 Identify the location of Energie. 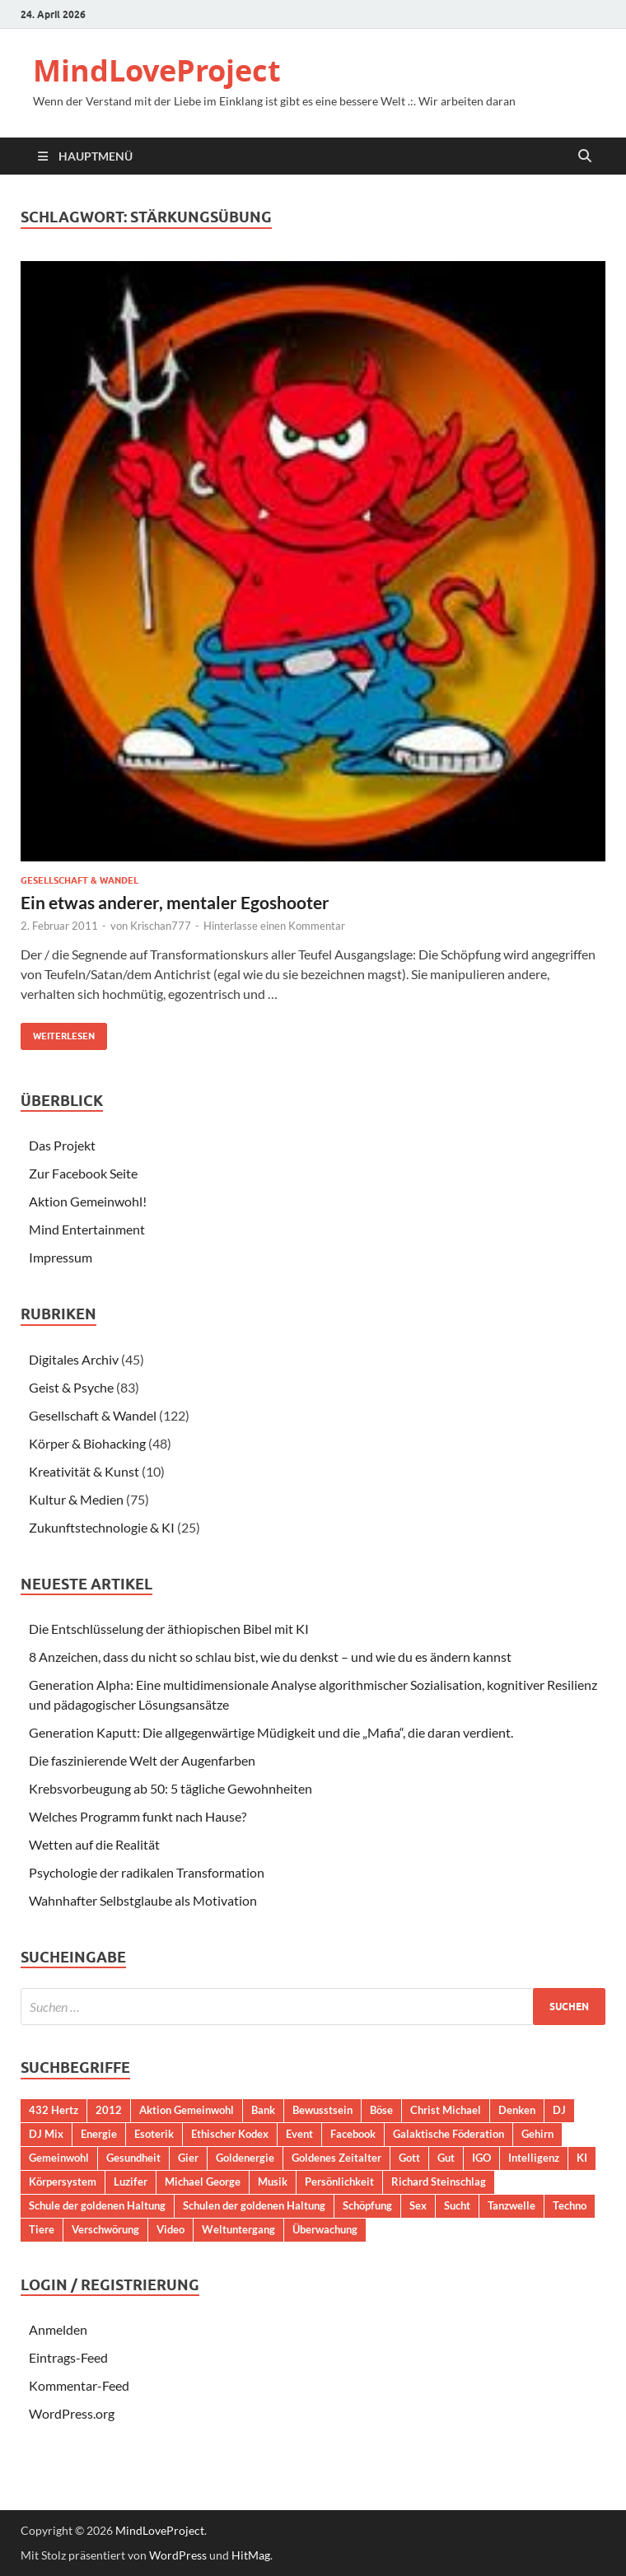
(99, 2133).